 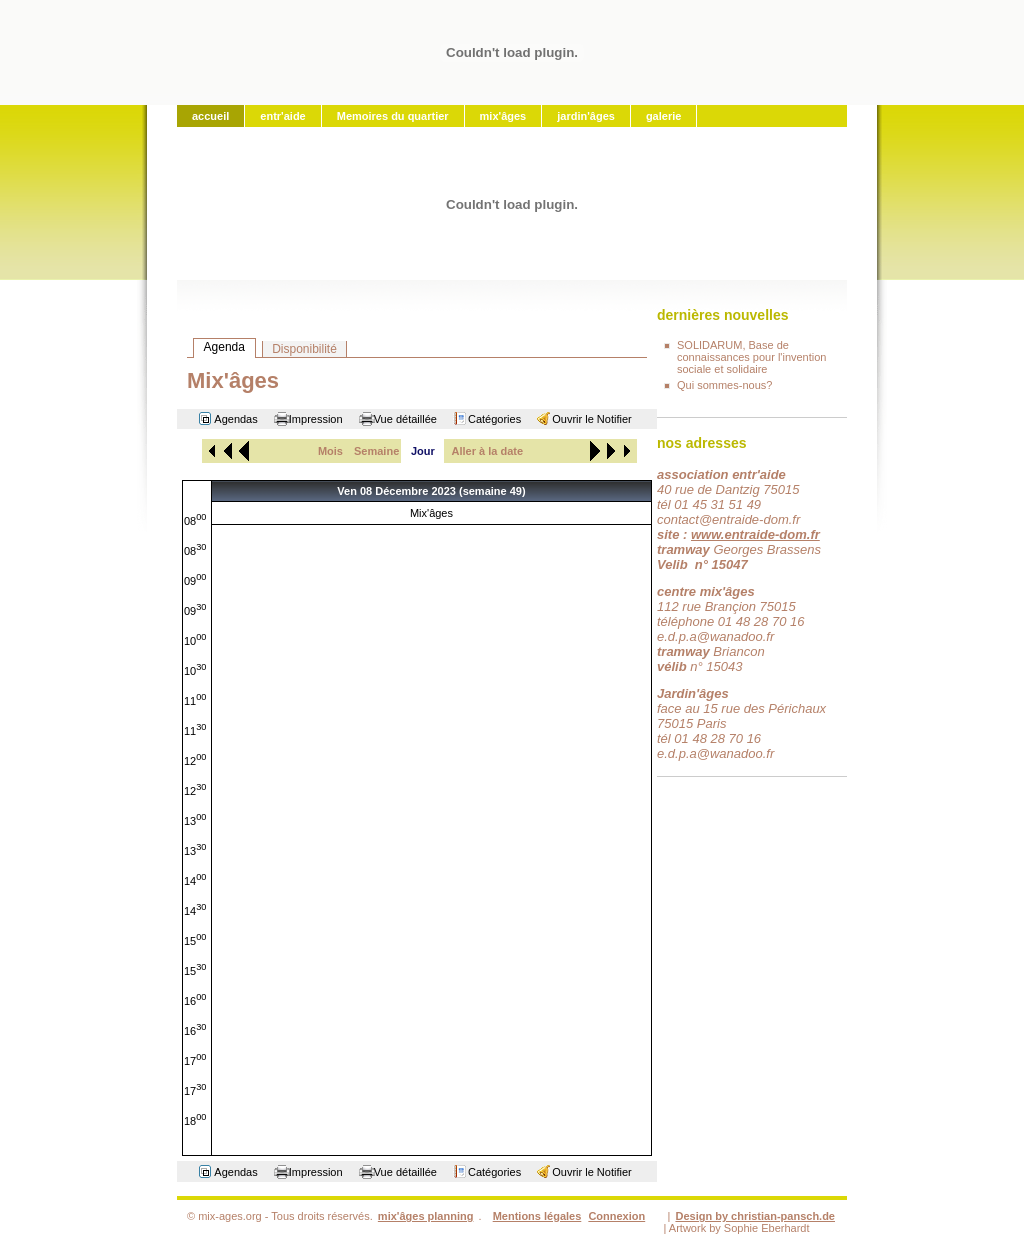 What do you see at coordinates (591, 419) in the screenshot?
I see `Ouvrir le Notifier` at bounding box center [591, 419].